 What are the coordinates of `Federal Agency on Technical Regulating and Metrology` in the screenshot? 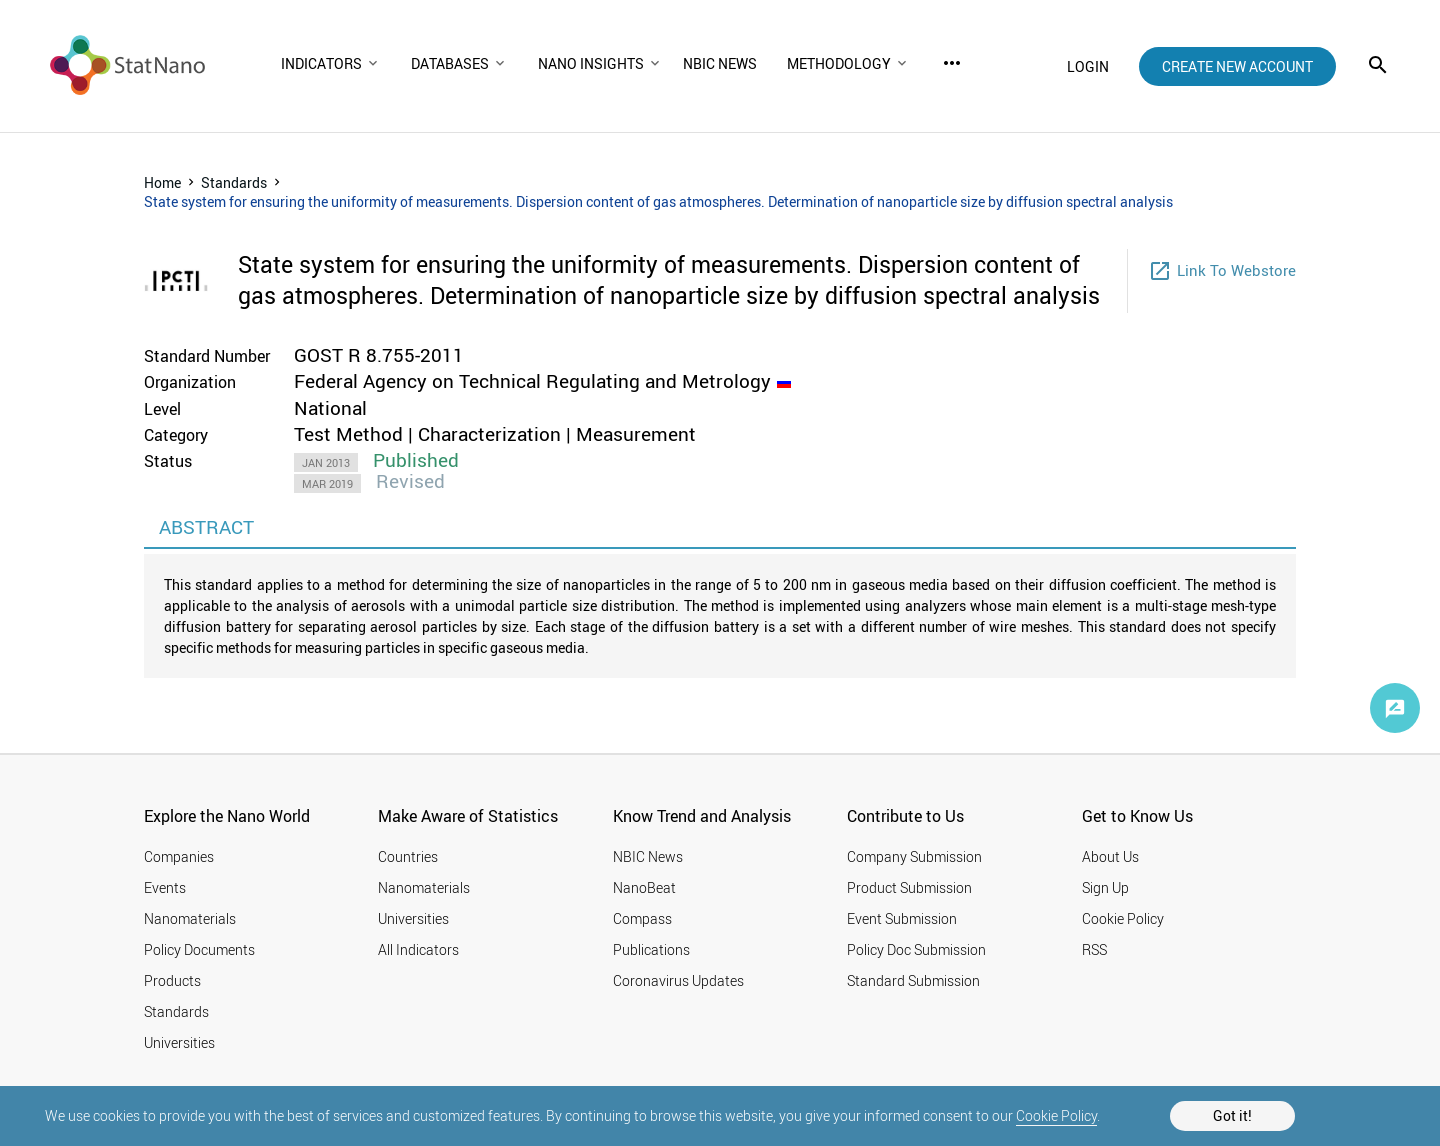 It's located at (532, 381).